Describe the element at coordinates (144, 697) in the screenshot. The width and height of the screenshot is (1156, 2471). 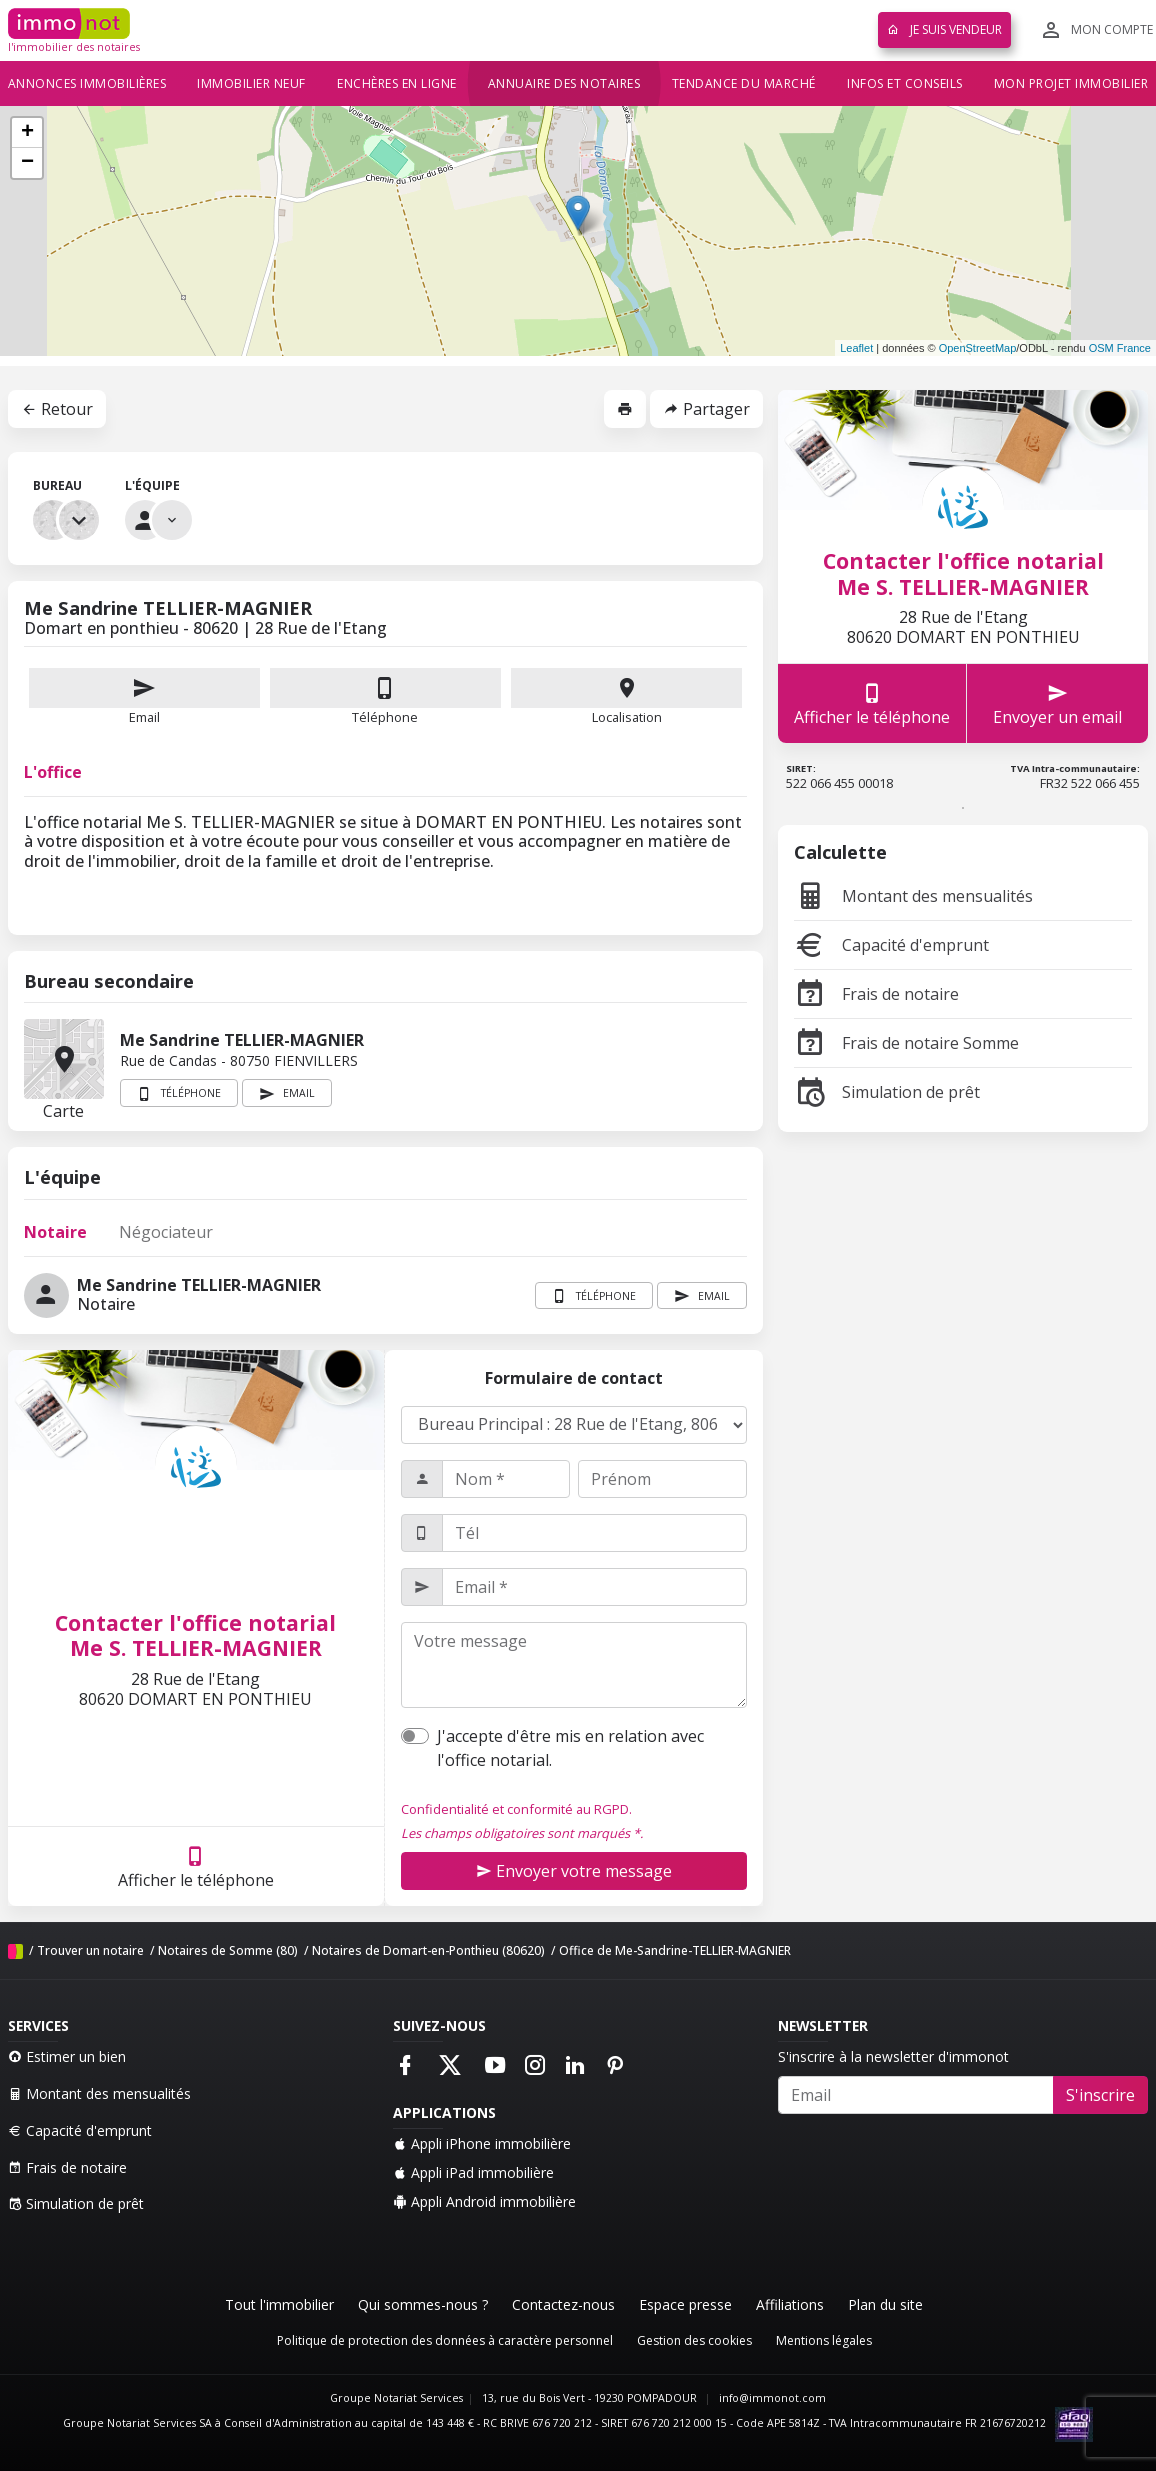
I see `Email` at that location.